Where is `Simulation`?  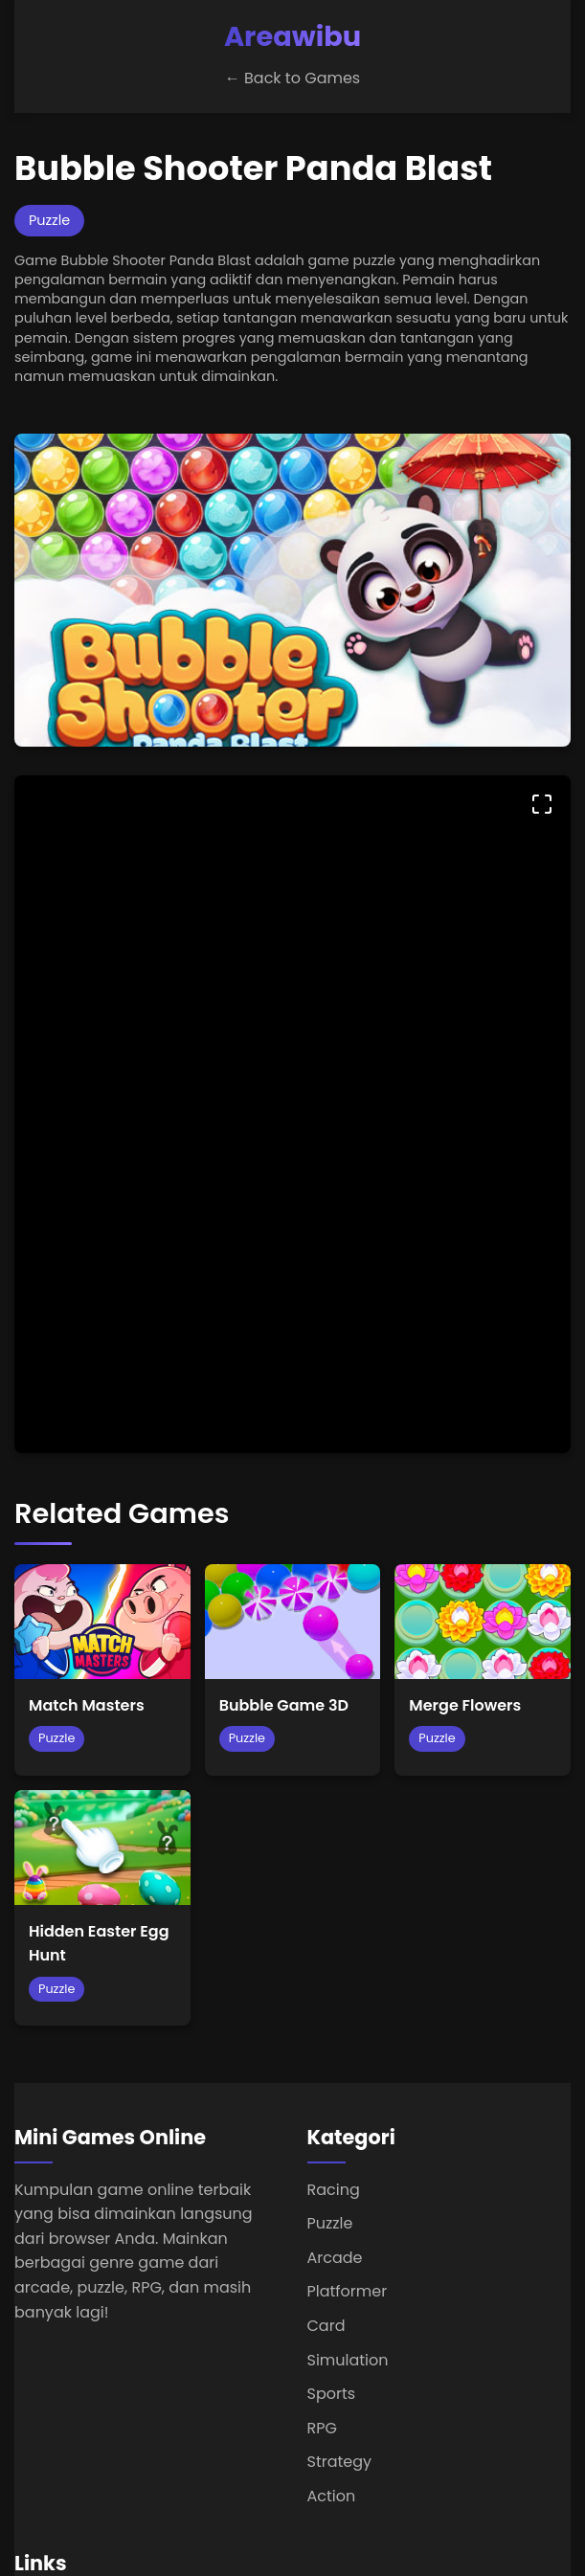
Simulation is located at coordinates (348, 2360).